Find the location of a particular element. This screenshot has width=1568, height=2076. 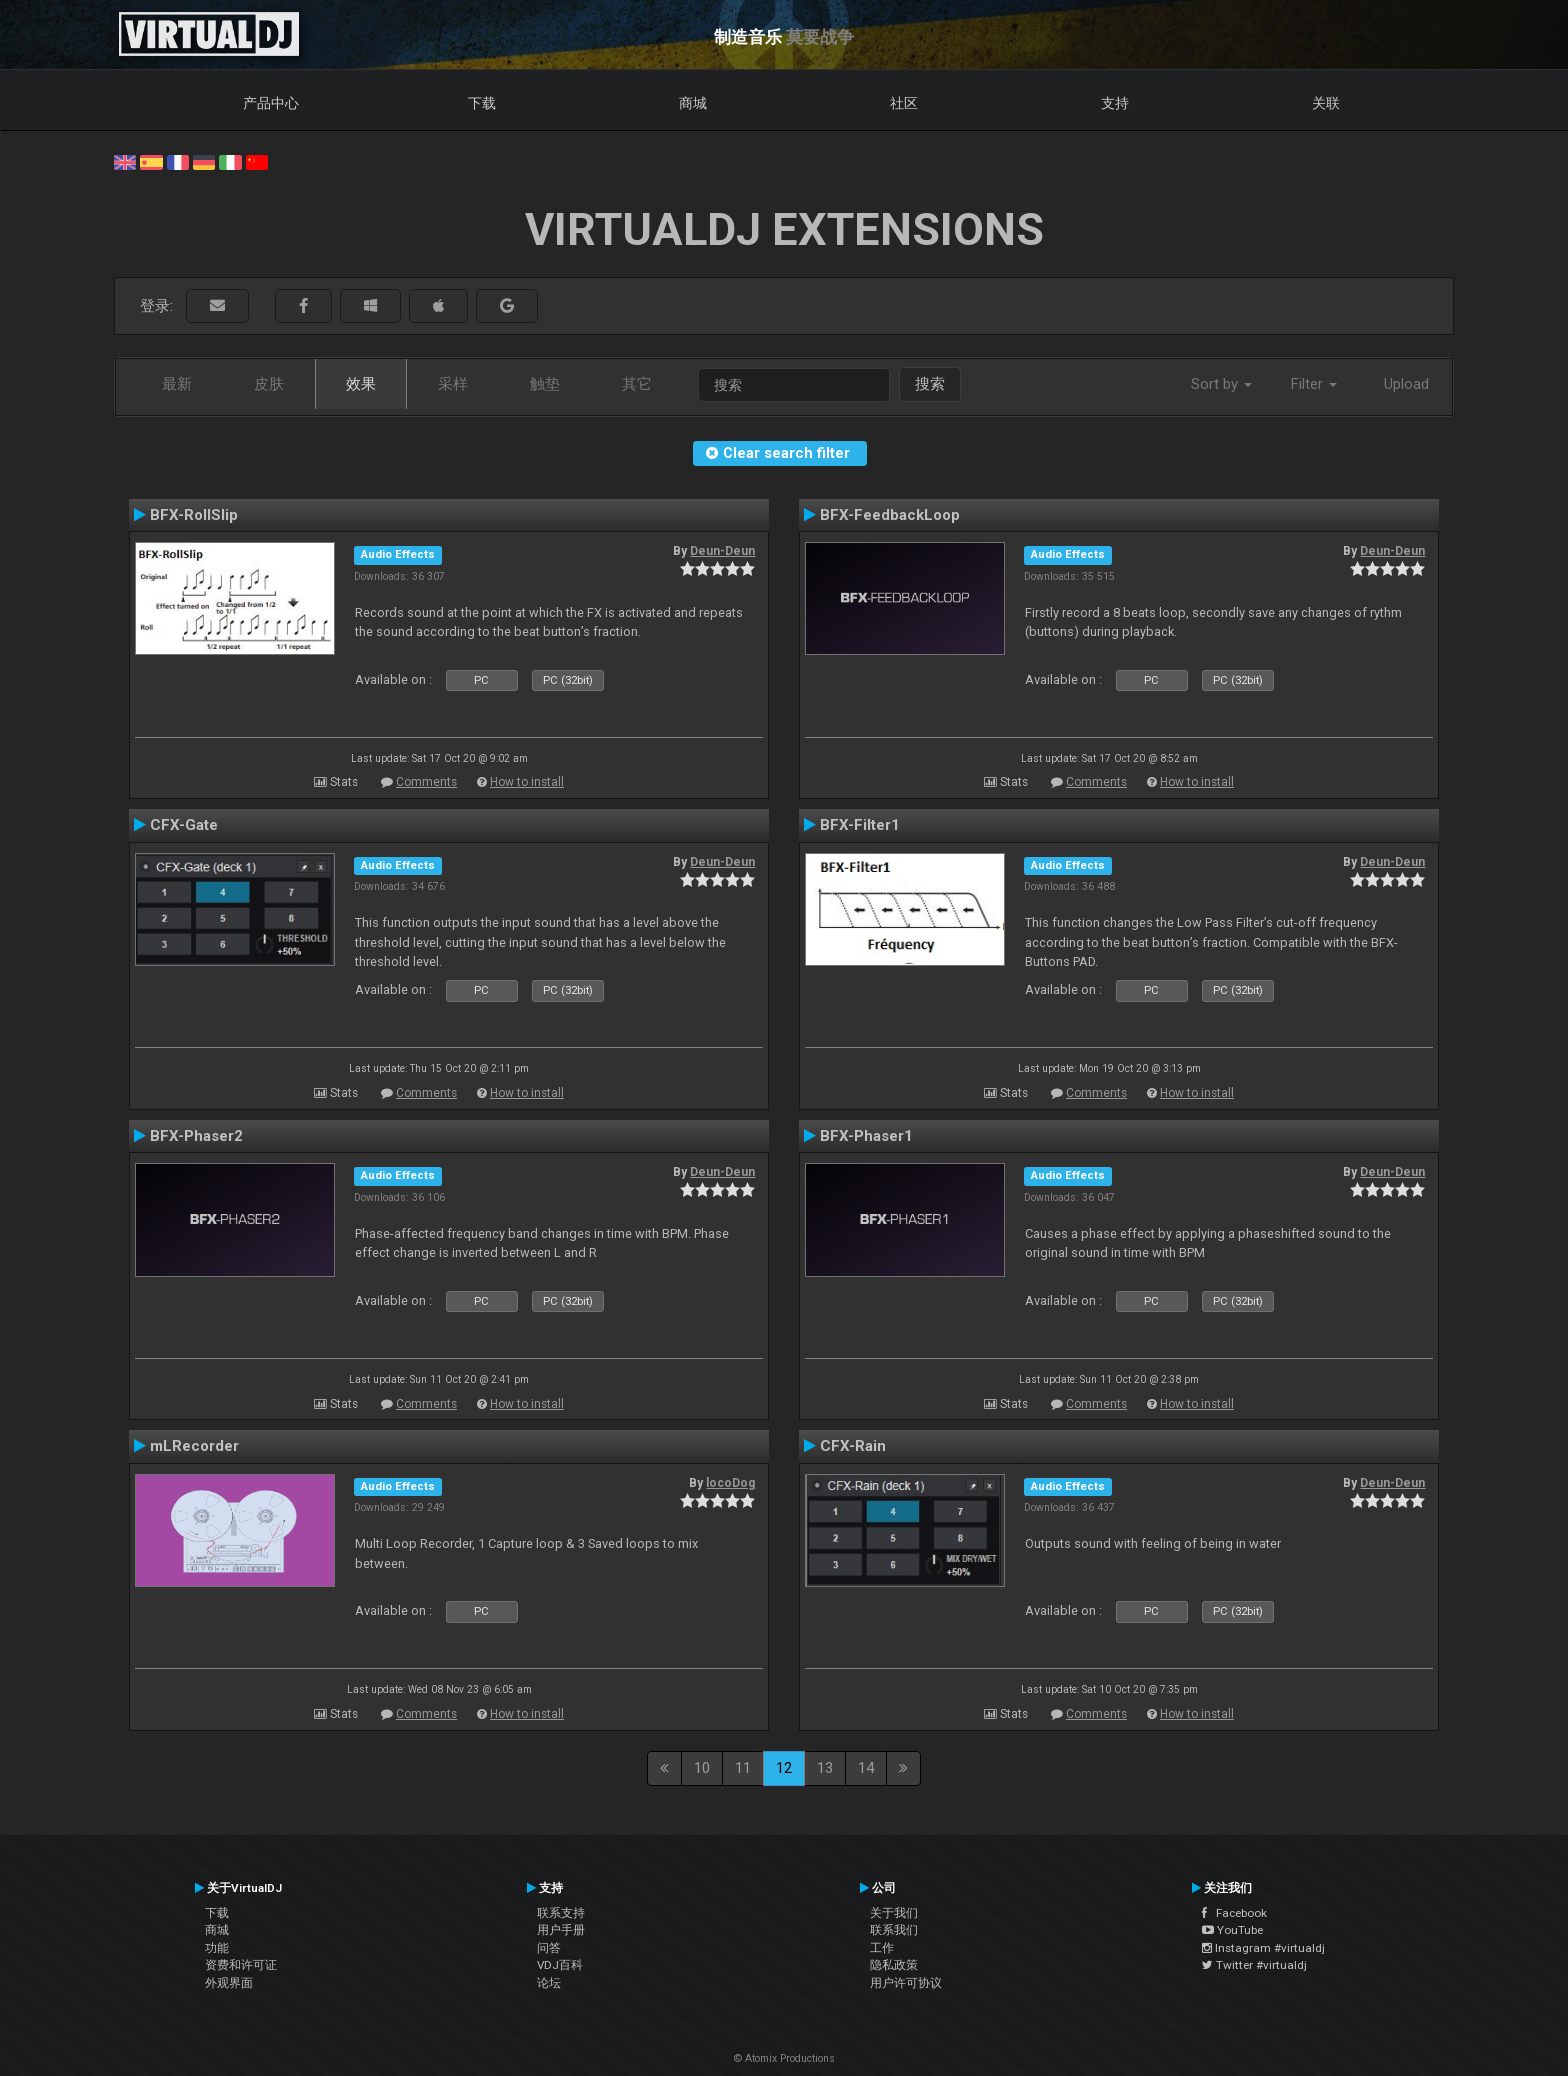

BFX-Phaser2 is located at coordinates (196, 1136).